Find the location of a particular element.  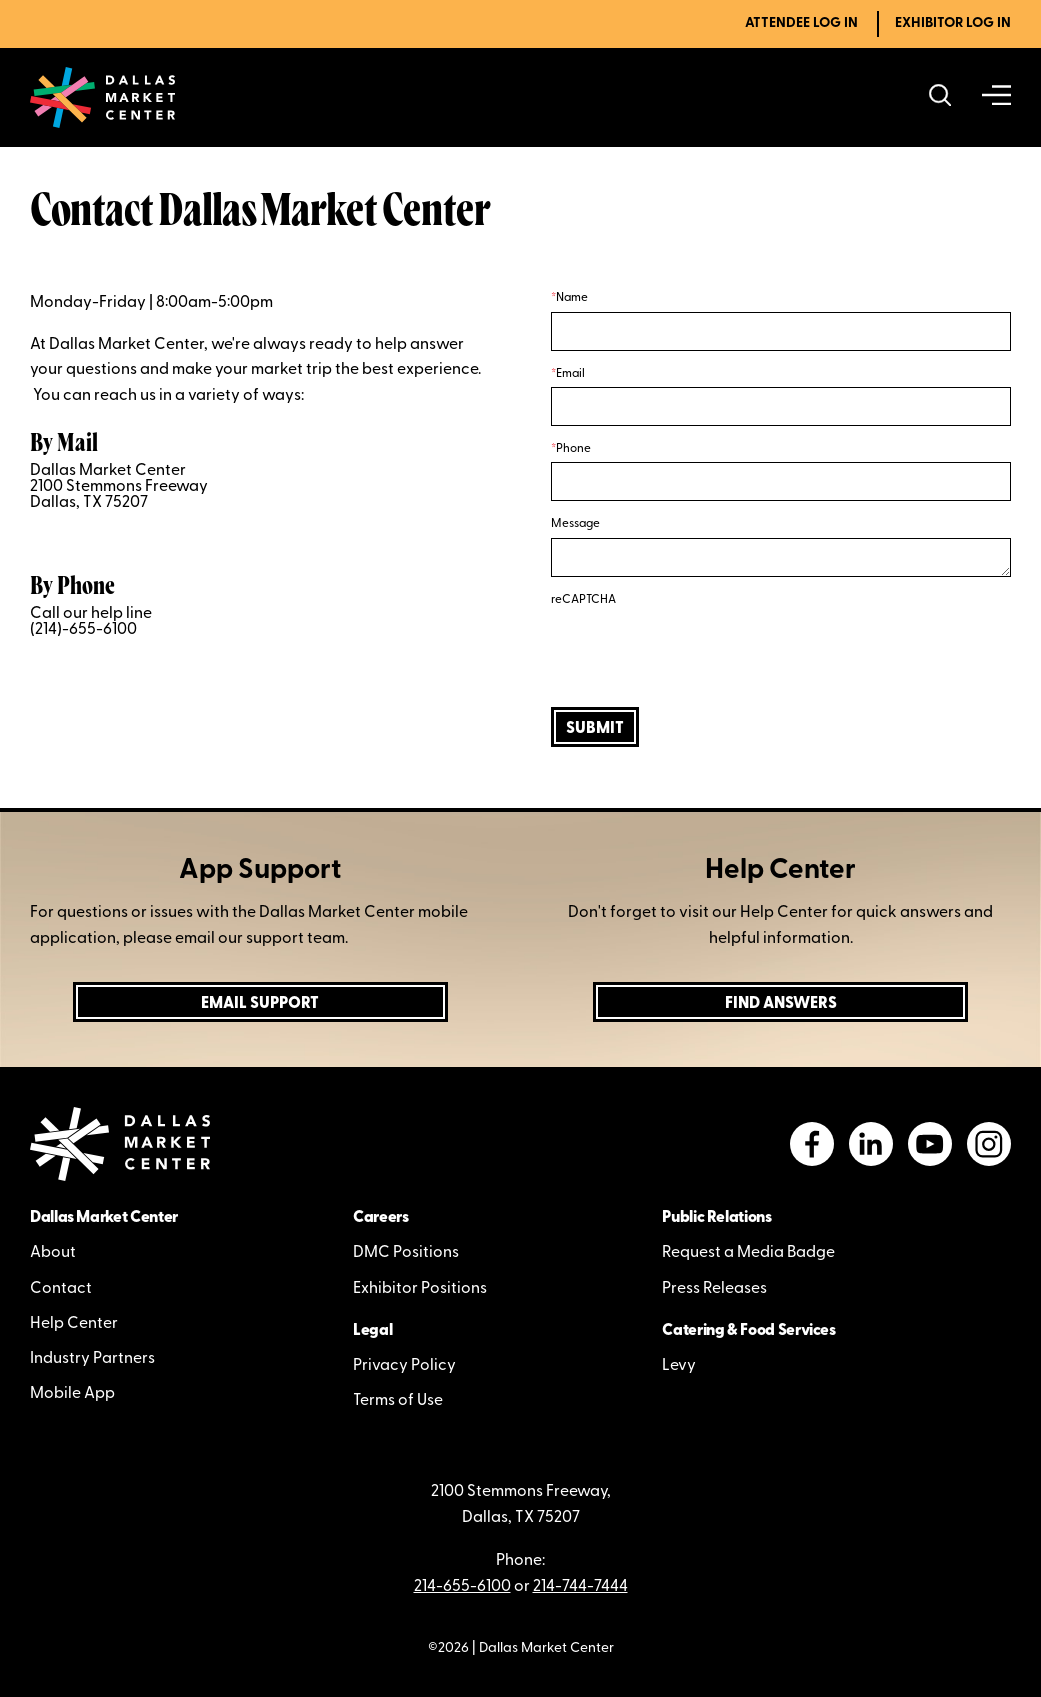

Help Center is located at coordinates (74, 1324).